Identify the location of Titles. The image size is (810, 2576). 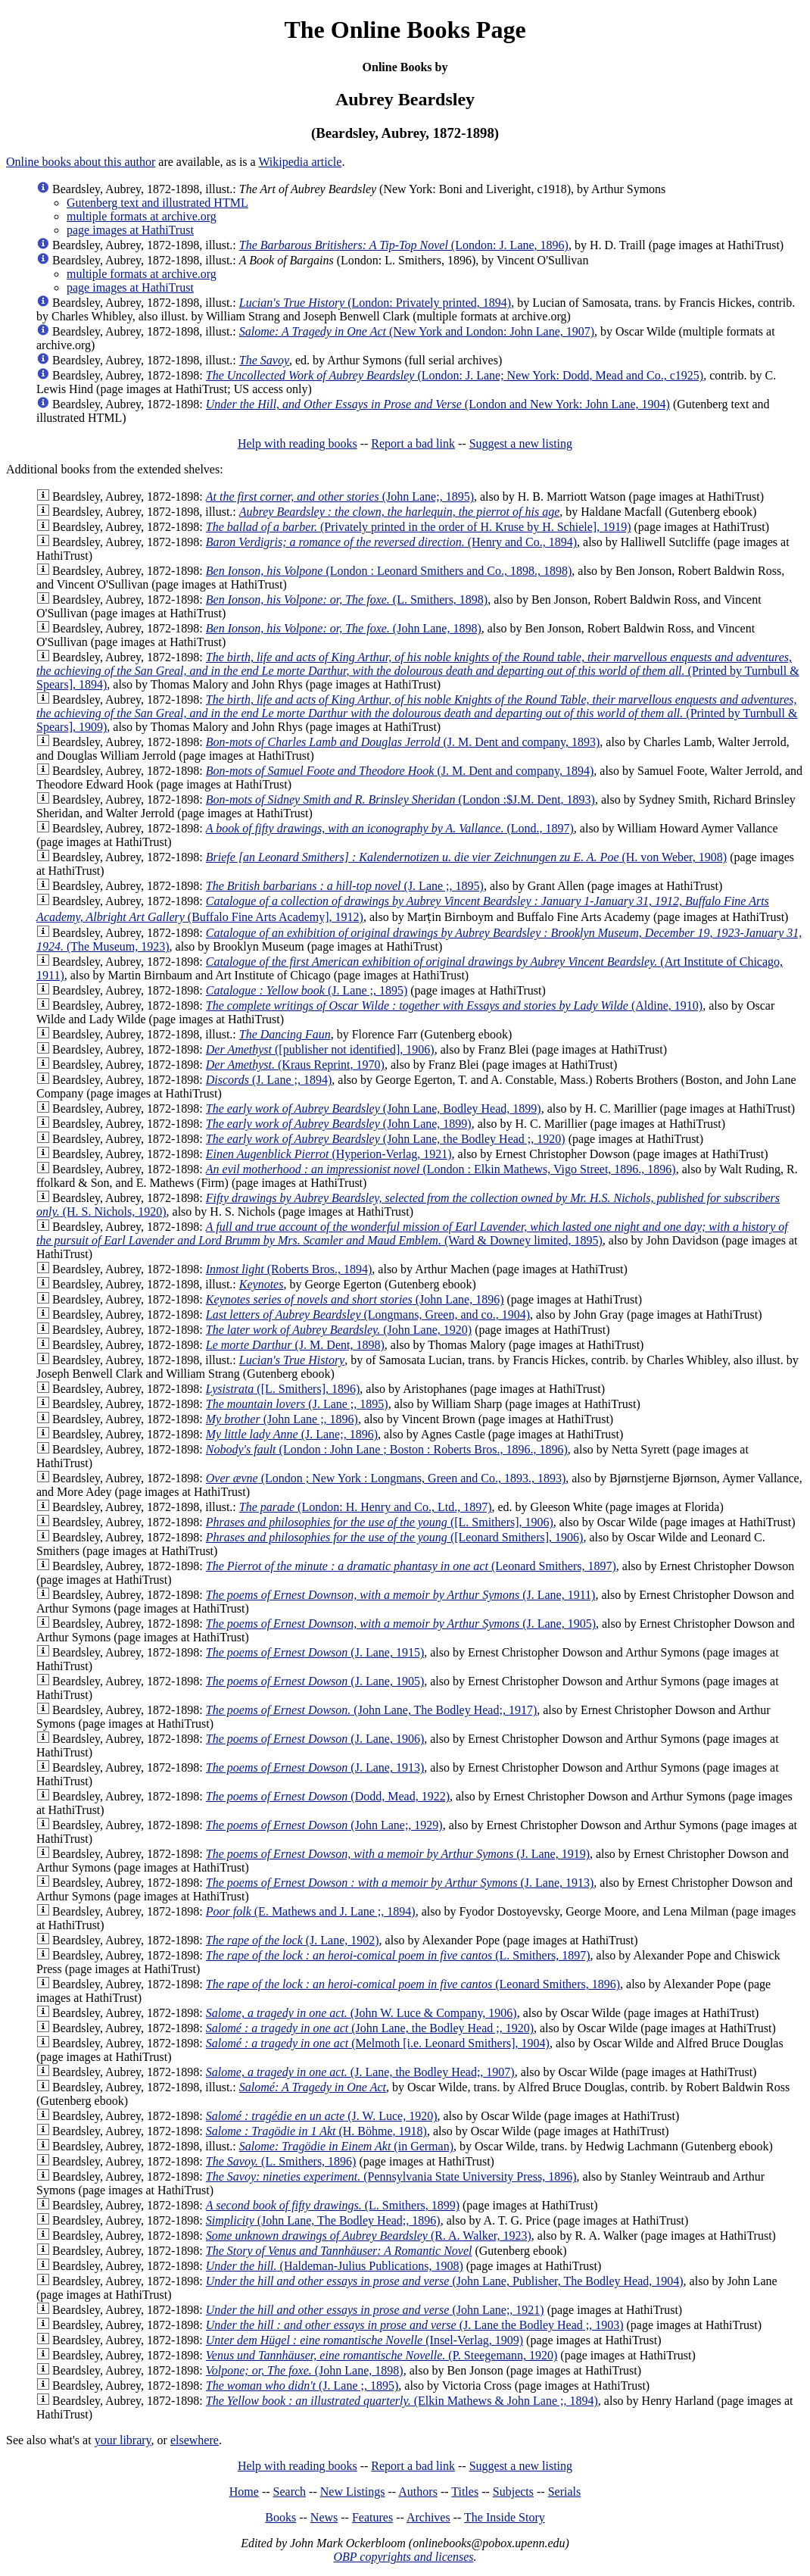
(464, 2491).